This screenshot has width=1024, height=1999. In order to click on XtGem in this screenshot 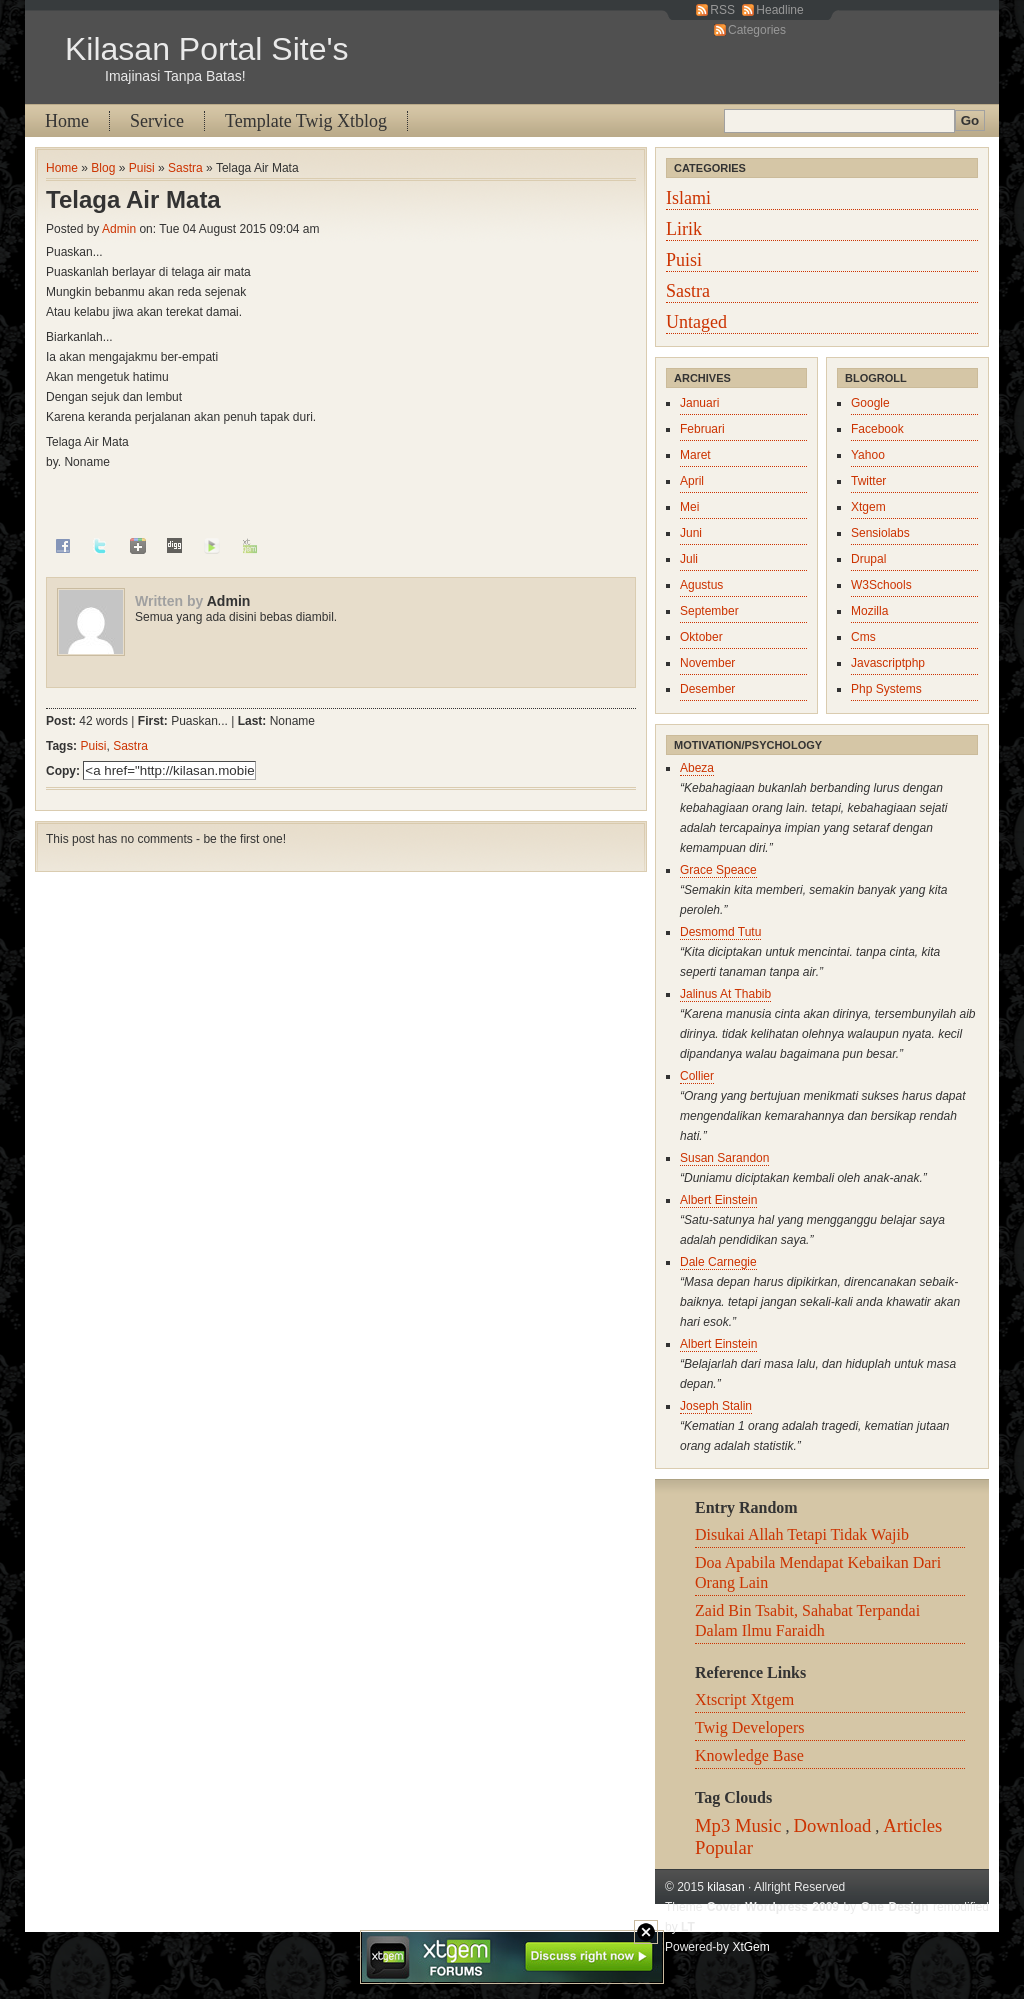, I will do `click(750, 1947)`.